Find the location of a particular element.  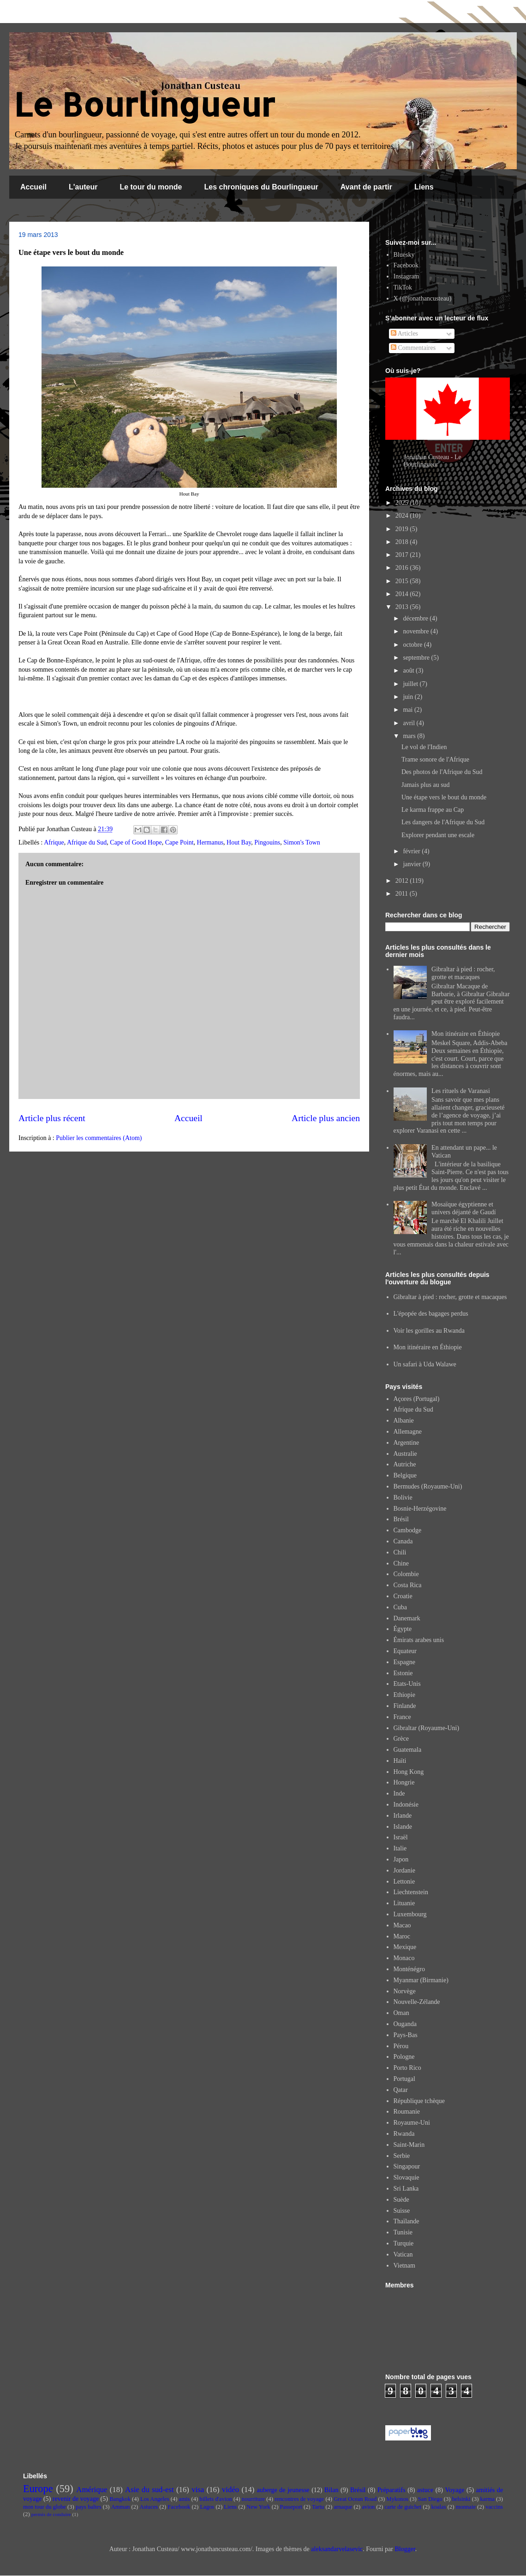

Croatie is located at coordinates (403, 1596).